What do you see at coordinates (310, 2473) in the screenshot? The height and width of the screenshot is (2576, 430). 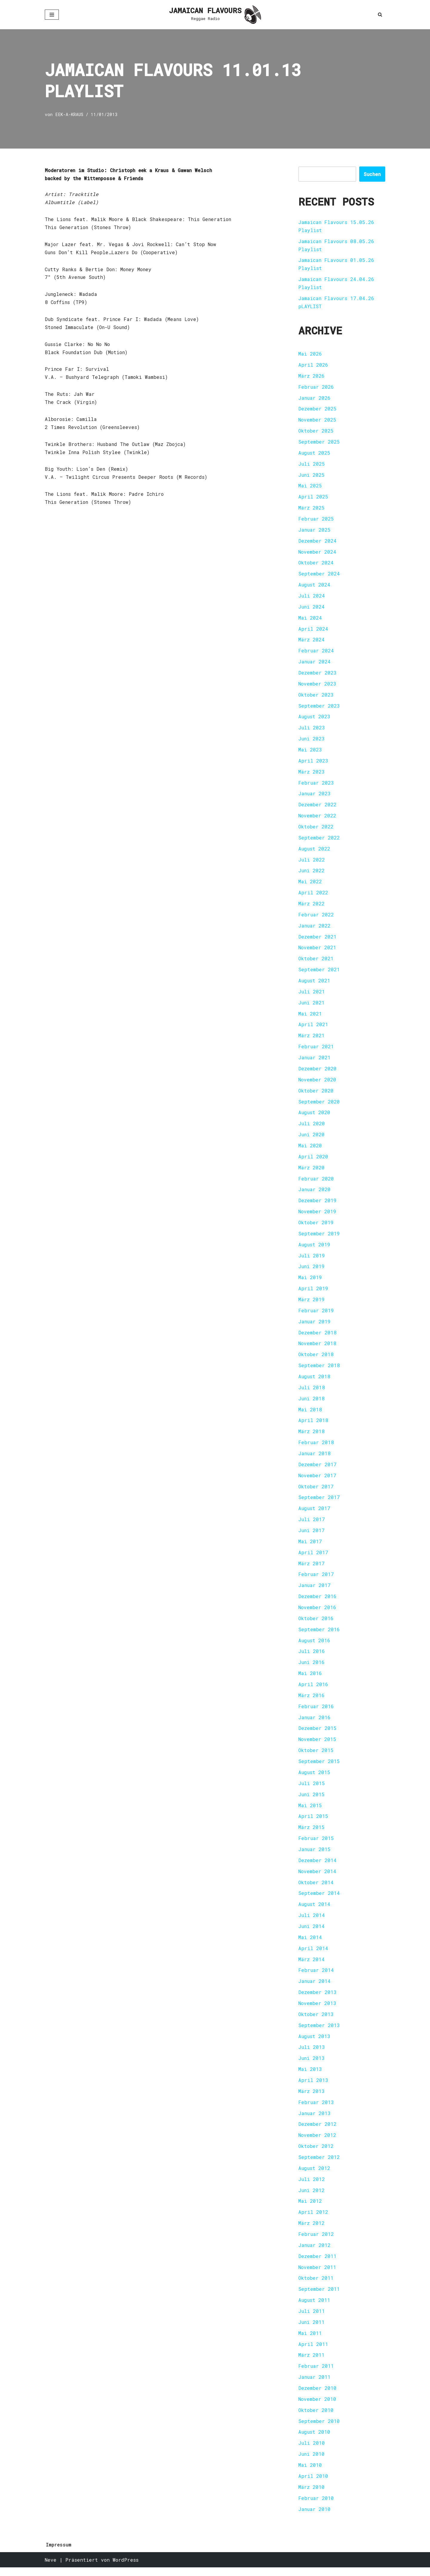 I see `Mai 2010` at bounding box center [310, 2473].